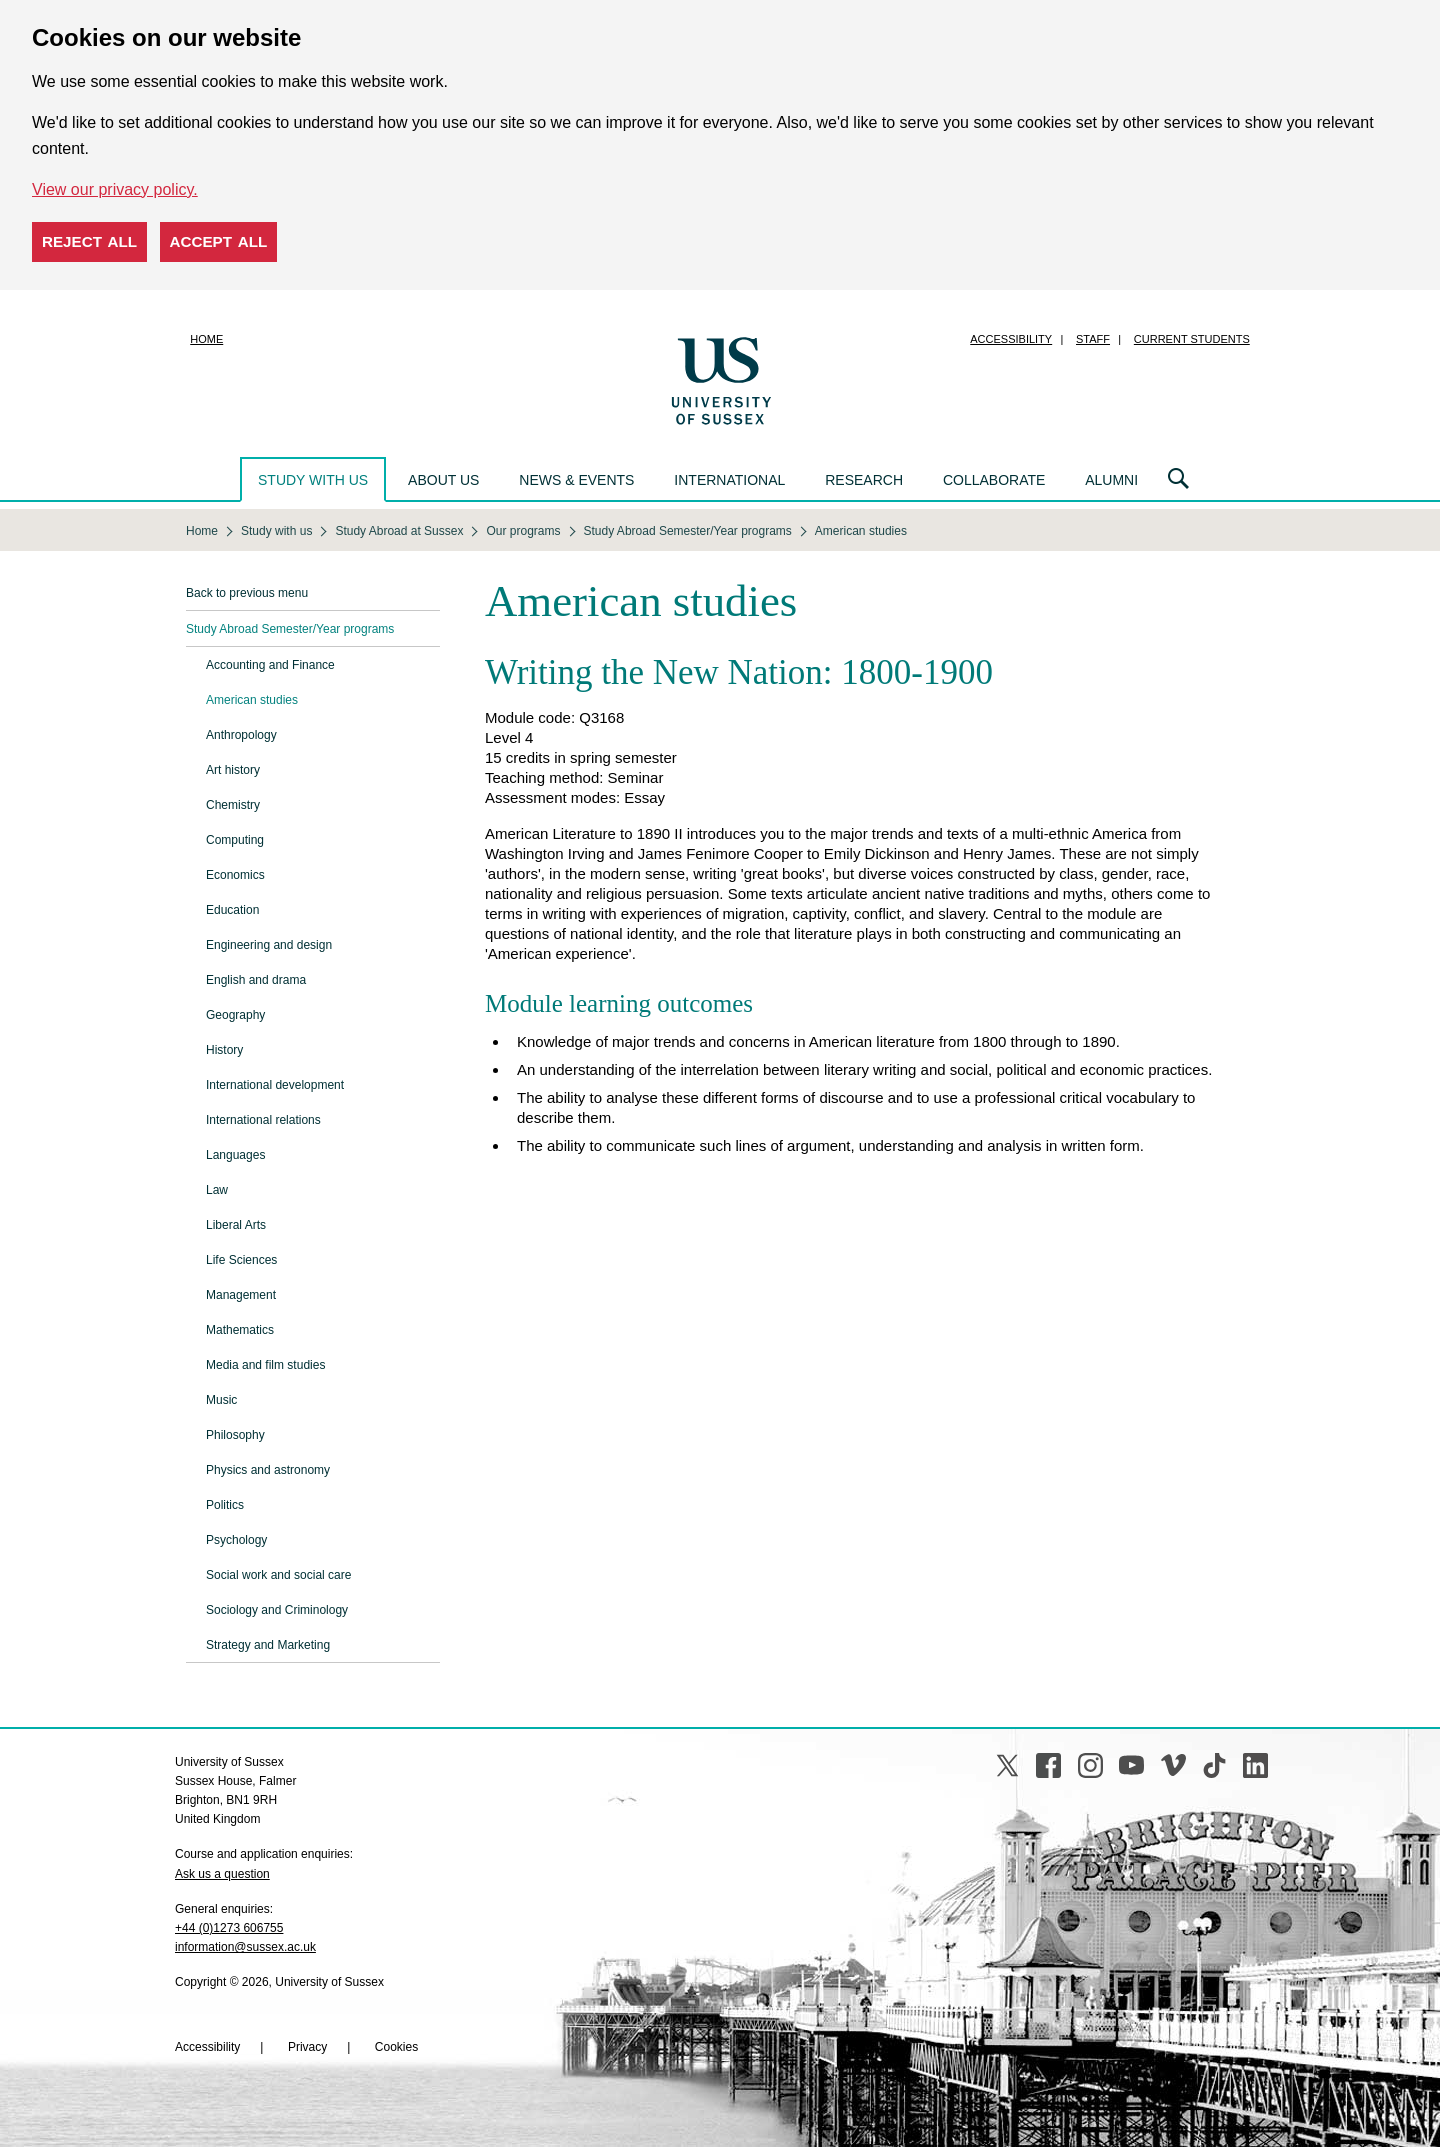 This screenshot has height=2147, width=1440. Describe the element at coordinates (222, 1874) in the screenshot. I see `Ask us a question` at that location.